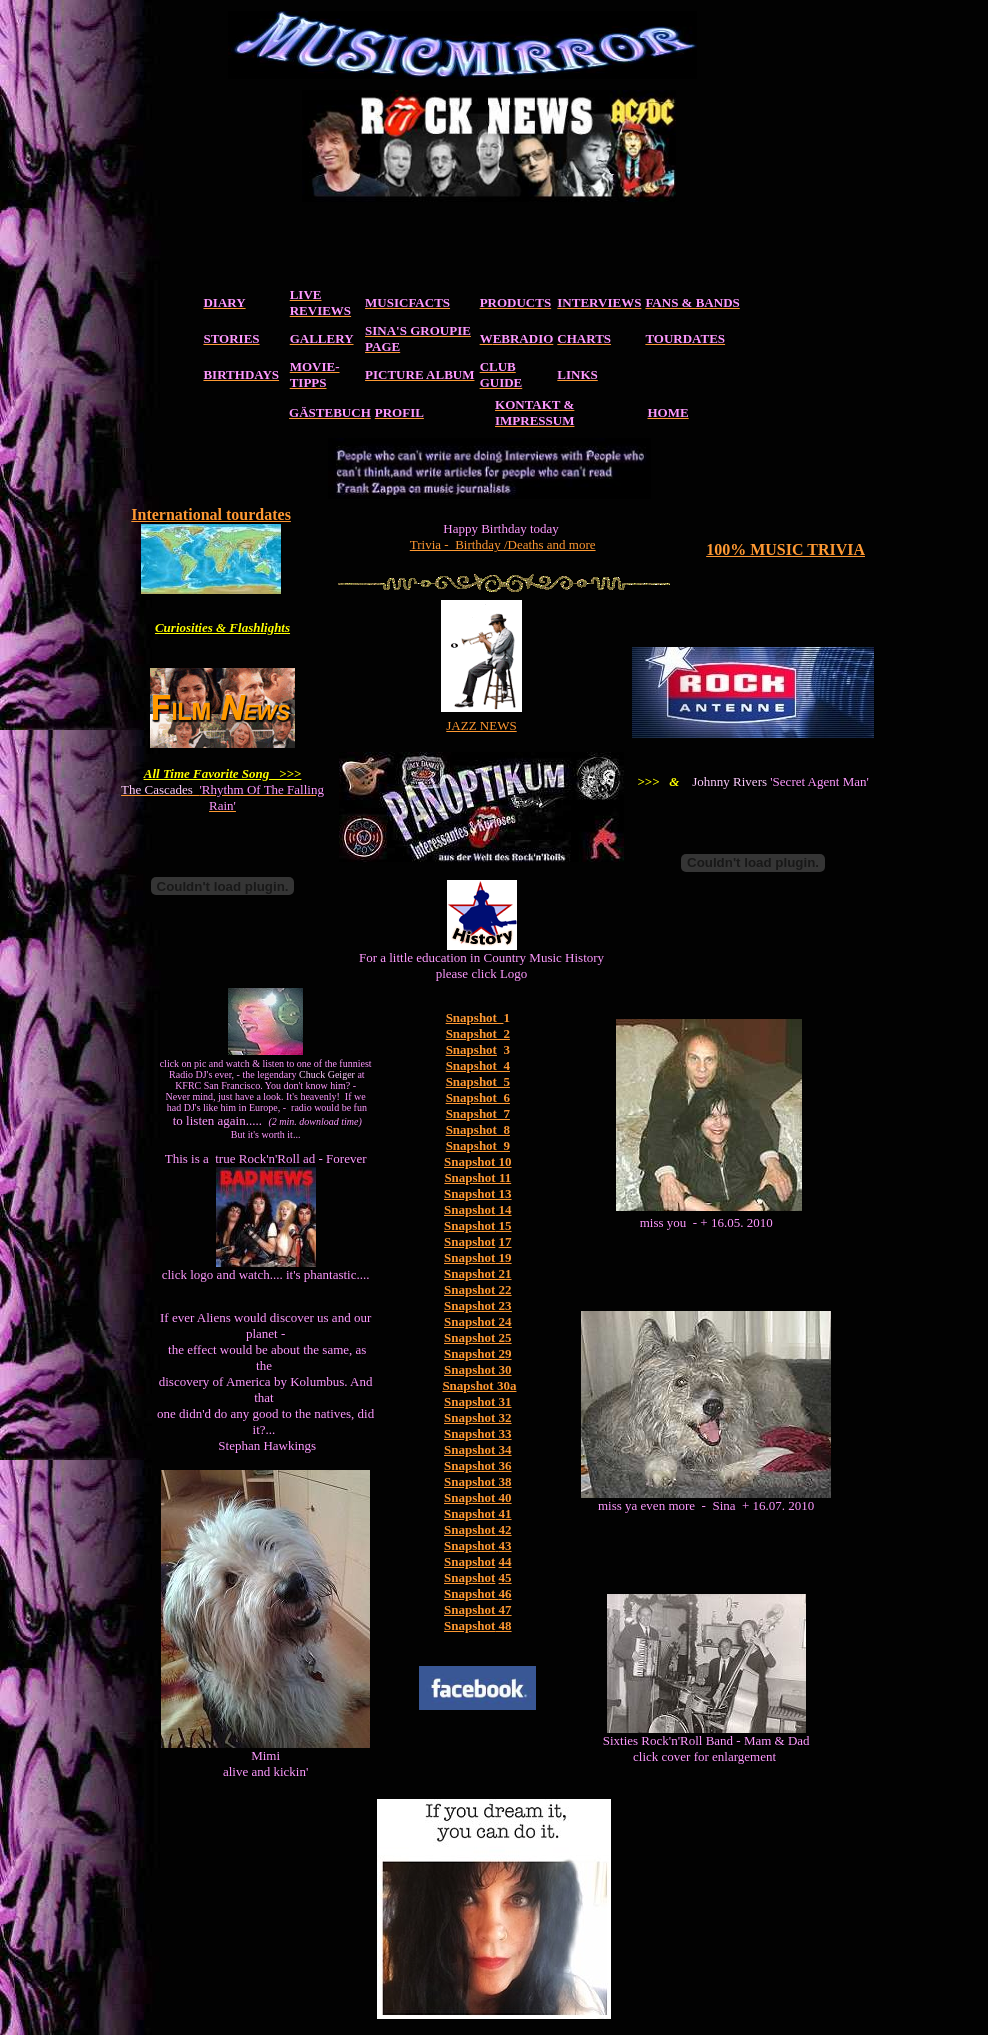 The width and height of the screenshot is (988, 2035). Describe the element at coordinates (478, 1353) in the screenshot. I see `Snapshot 29` at that location.